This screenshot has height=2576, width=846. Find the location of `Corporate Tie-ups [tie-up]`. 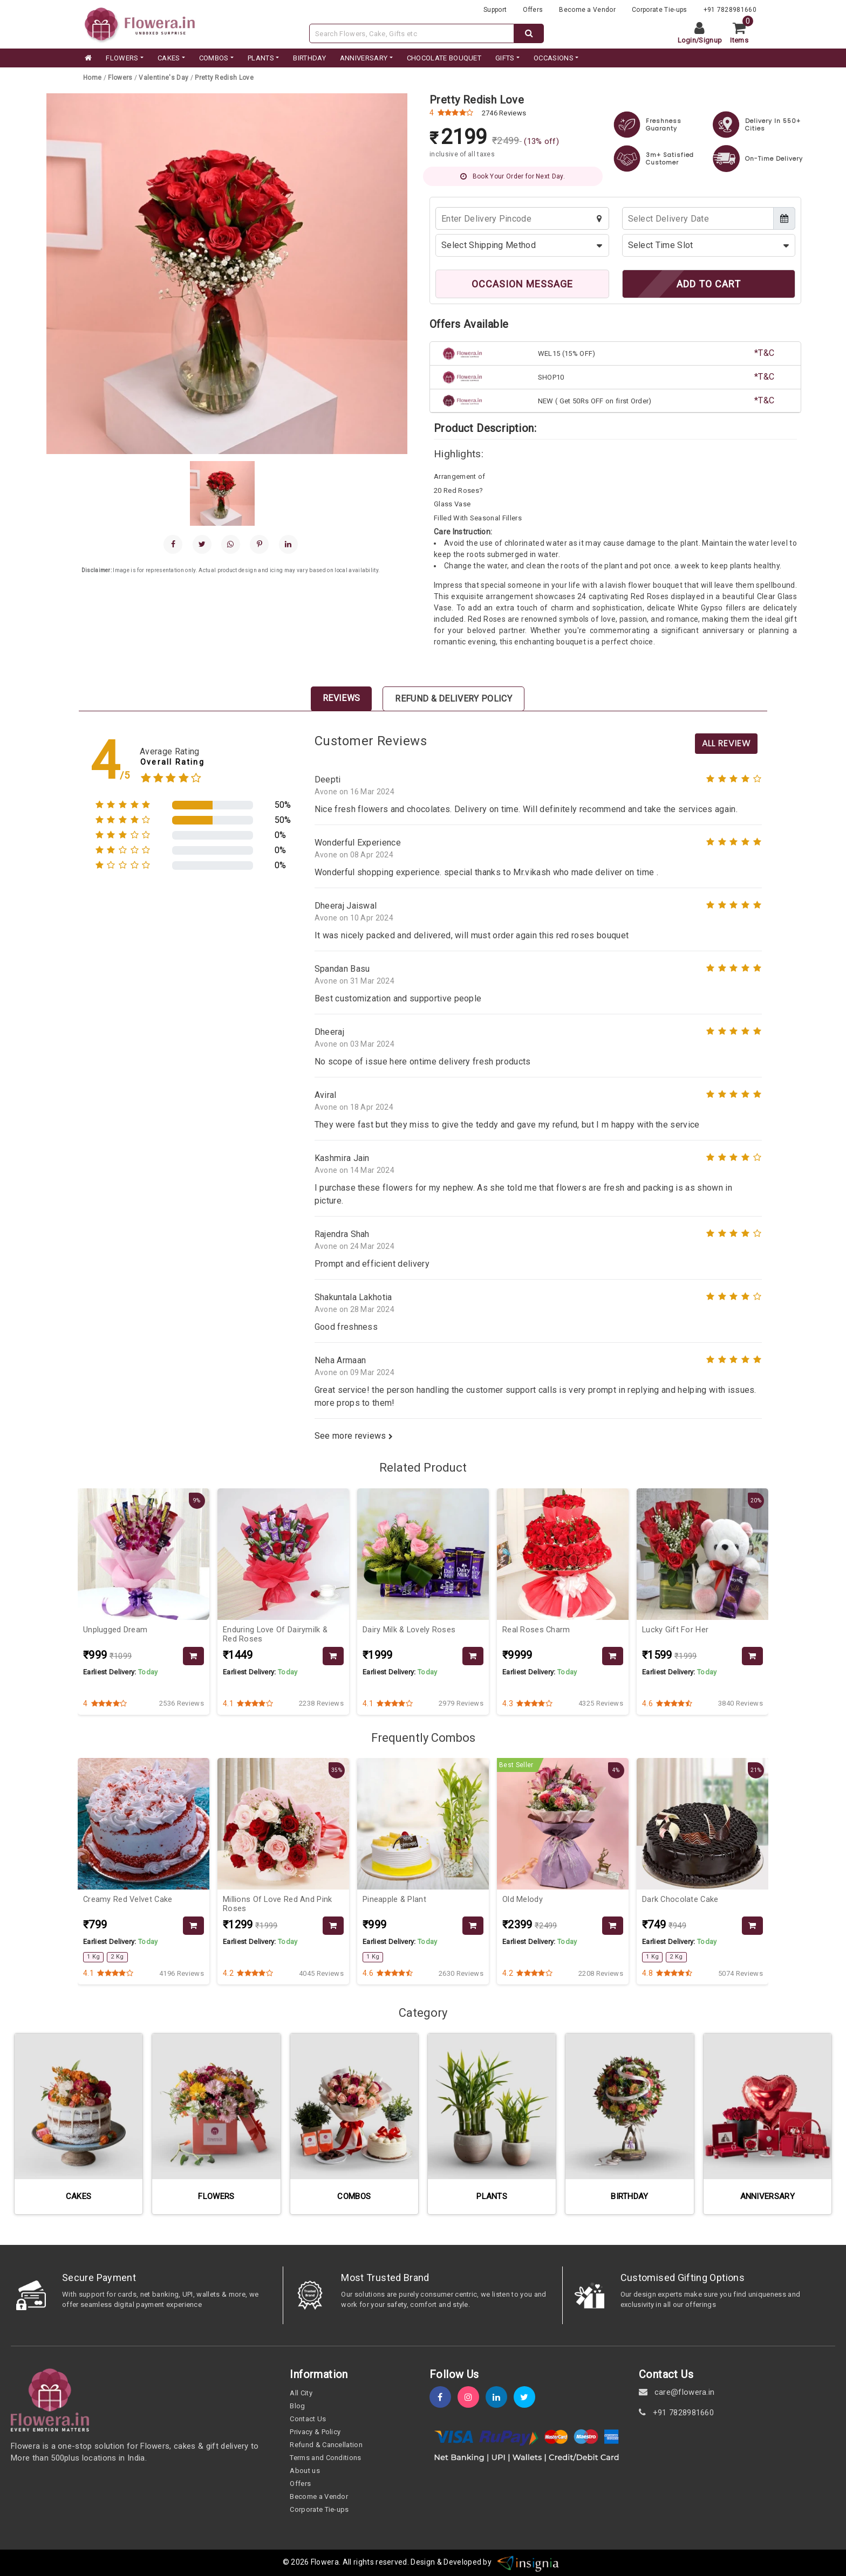

Corporate Tie-ups [tie-up] is located at coordinates (659, 9).